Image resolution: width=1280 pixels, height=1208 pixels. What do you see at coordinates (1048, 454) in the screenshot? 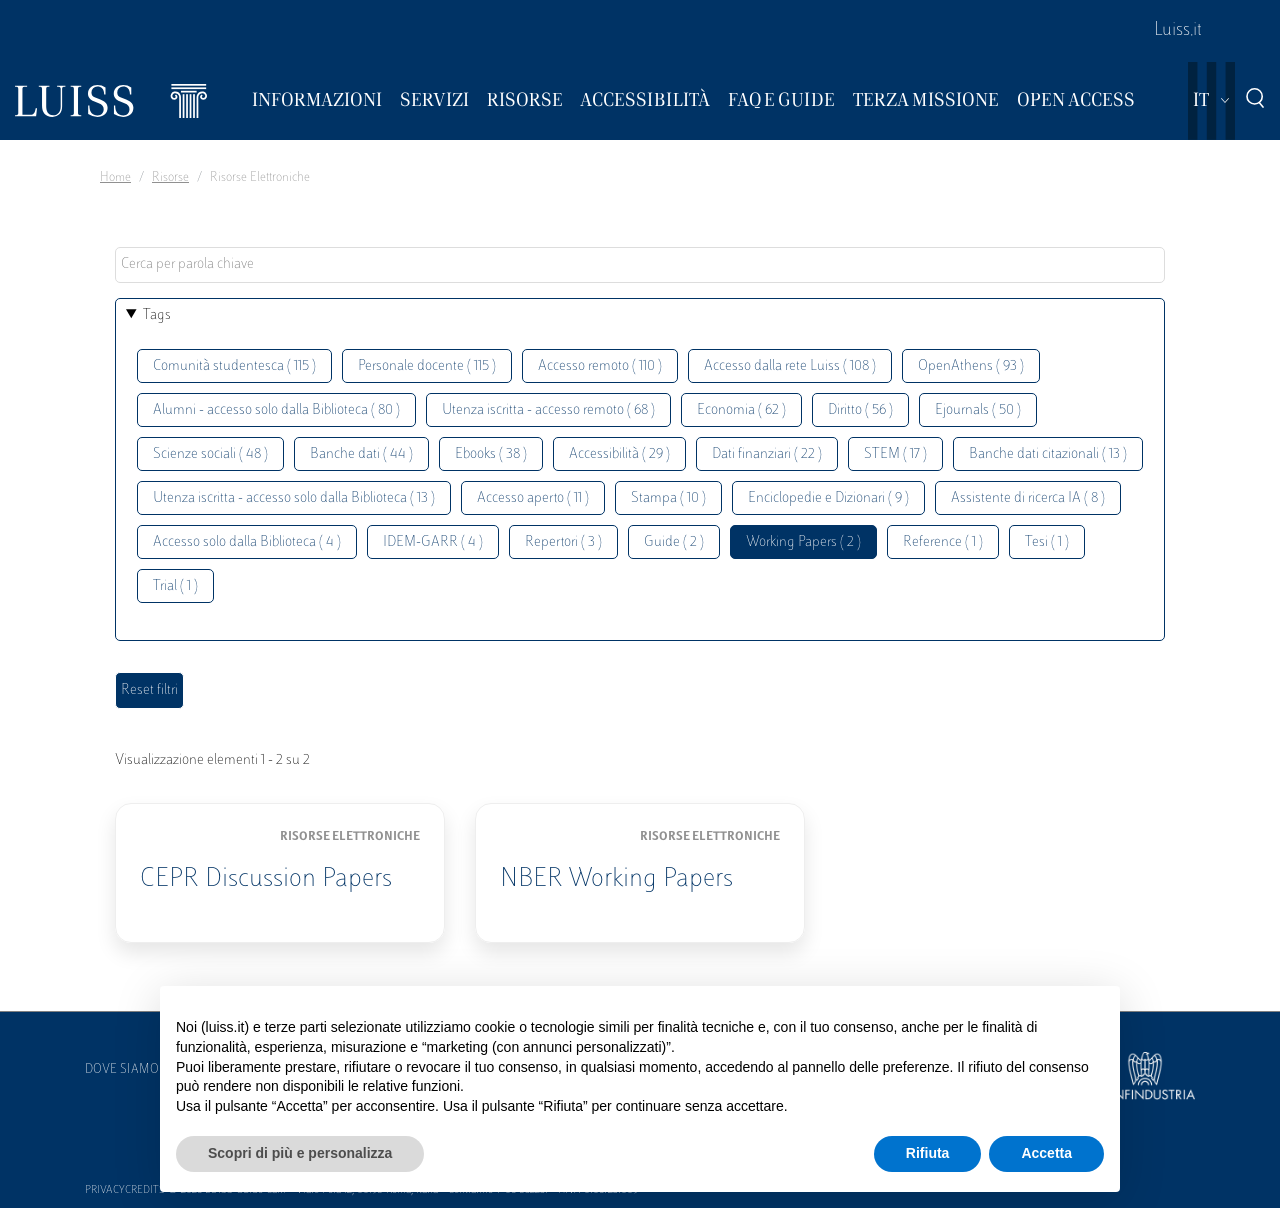
I see `Banche dati citazionali ( 13 )` at bounding box center [1048, 454].